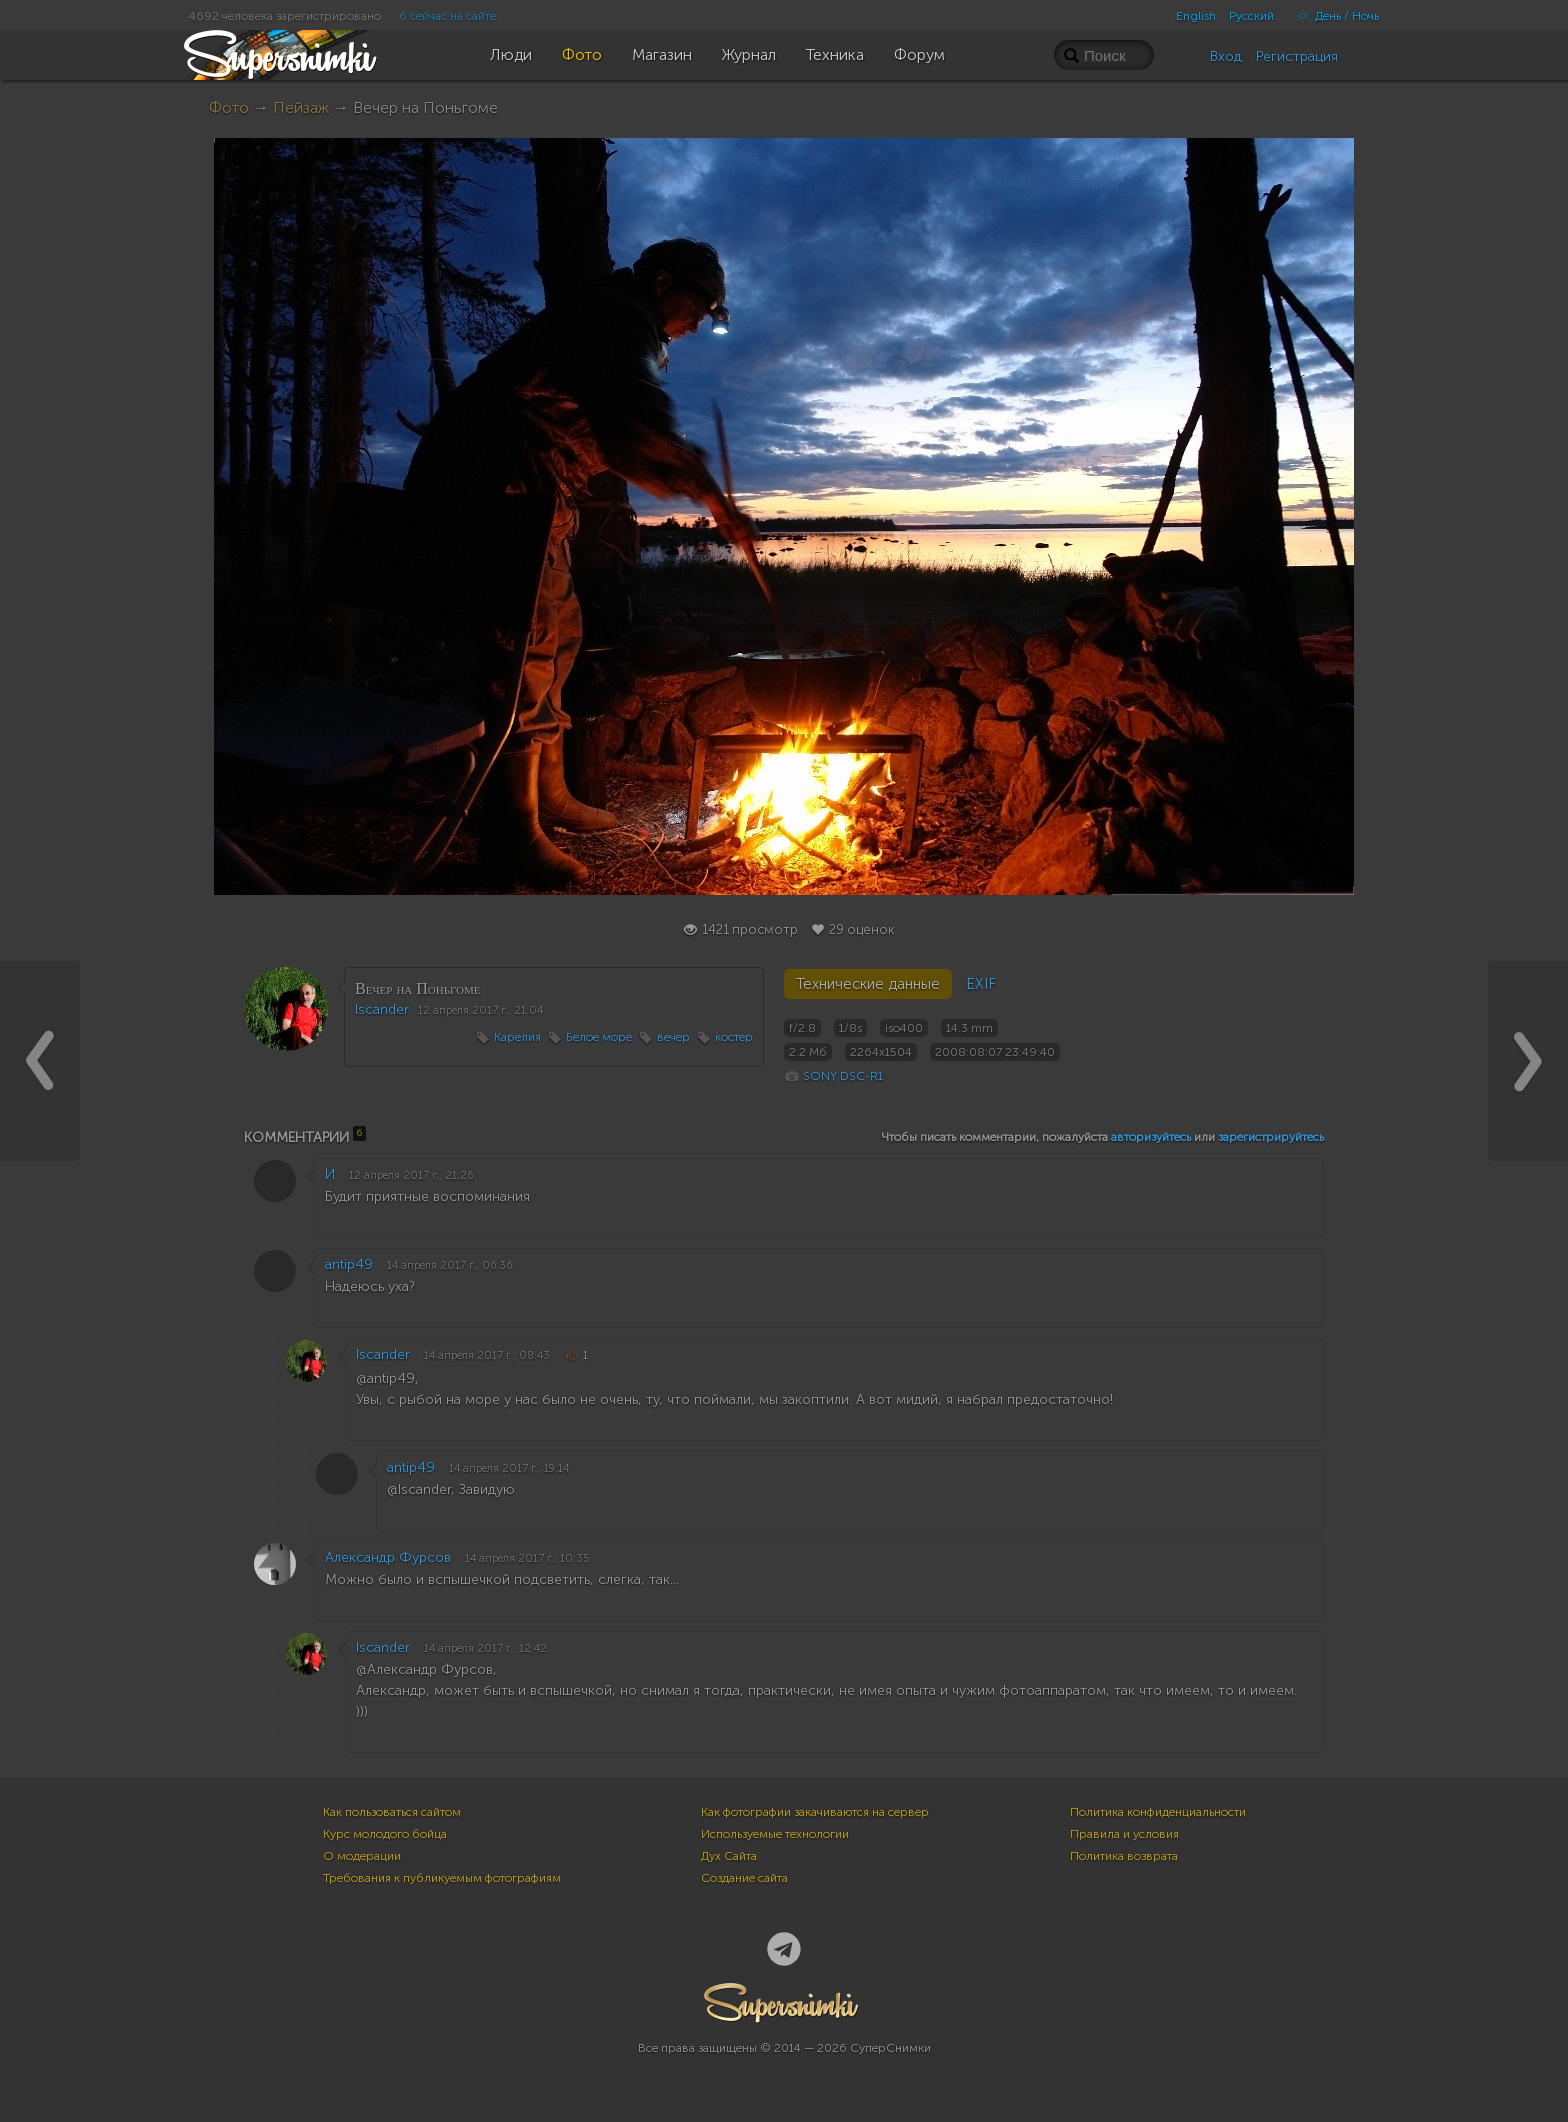 Image resolution: width=1568 pixels, height=2122 pixels. I want to click on antip49, so click(349, 1264).